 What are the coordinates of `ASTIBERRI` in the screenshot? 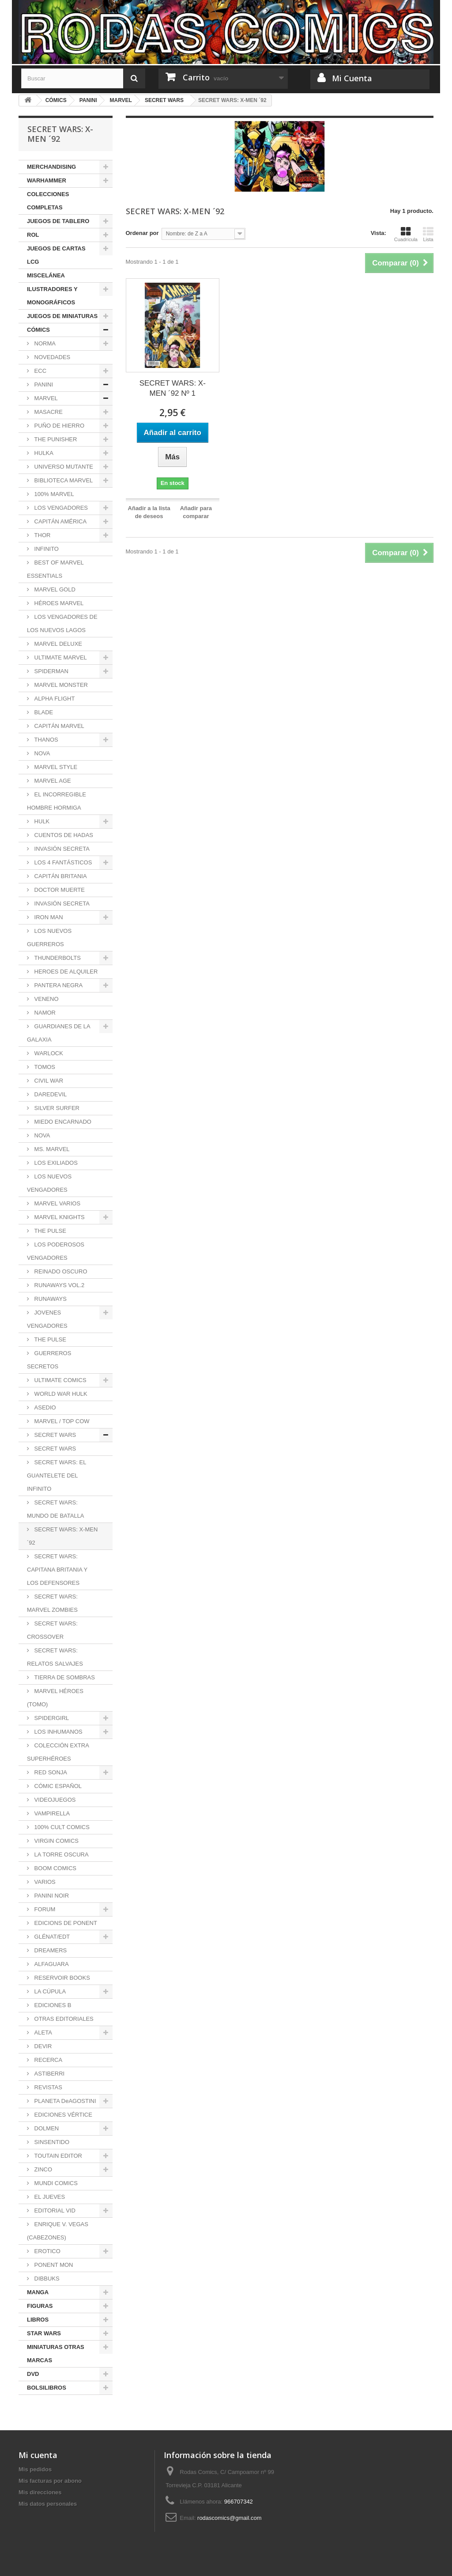 It's located at (48, 2073).